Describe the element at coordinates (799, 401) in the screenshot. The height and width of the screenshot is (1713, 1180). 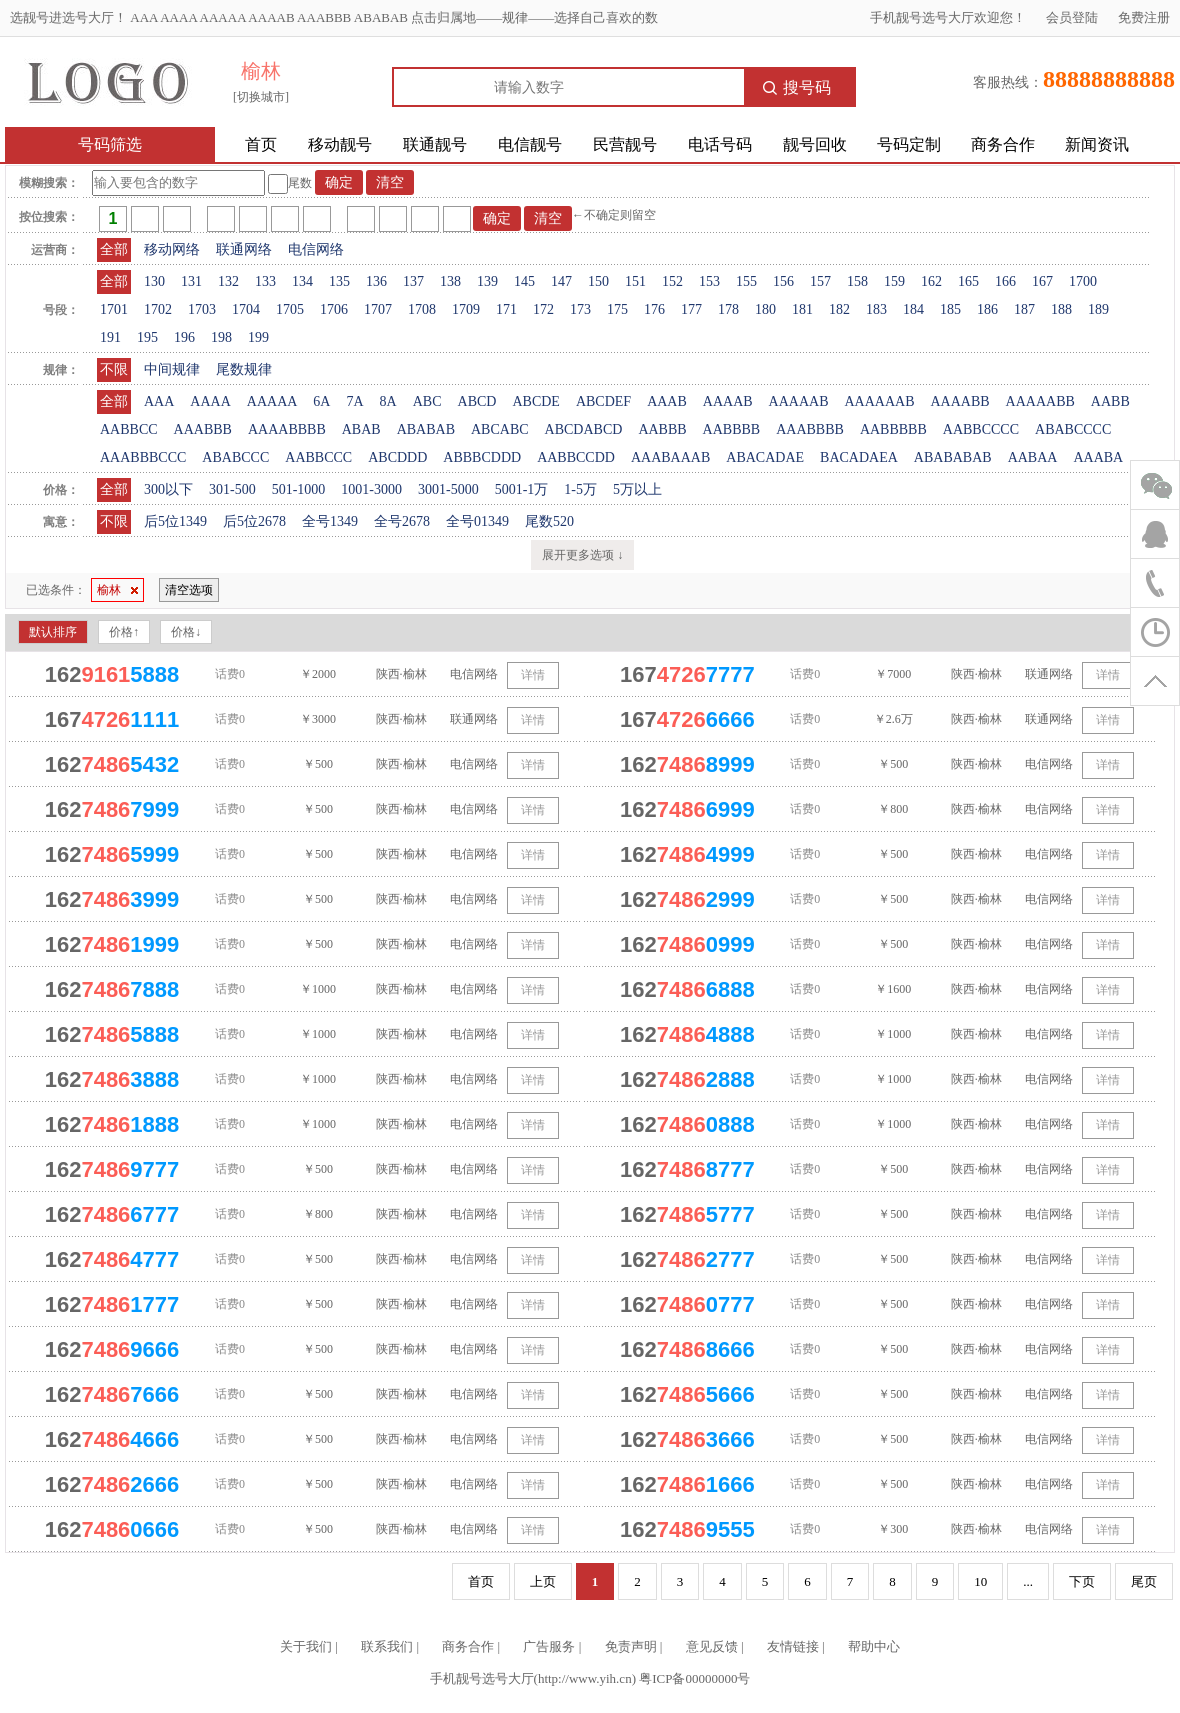
I see `AAAAAB` at that location.